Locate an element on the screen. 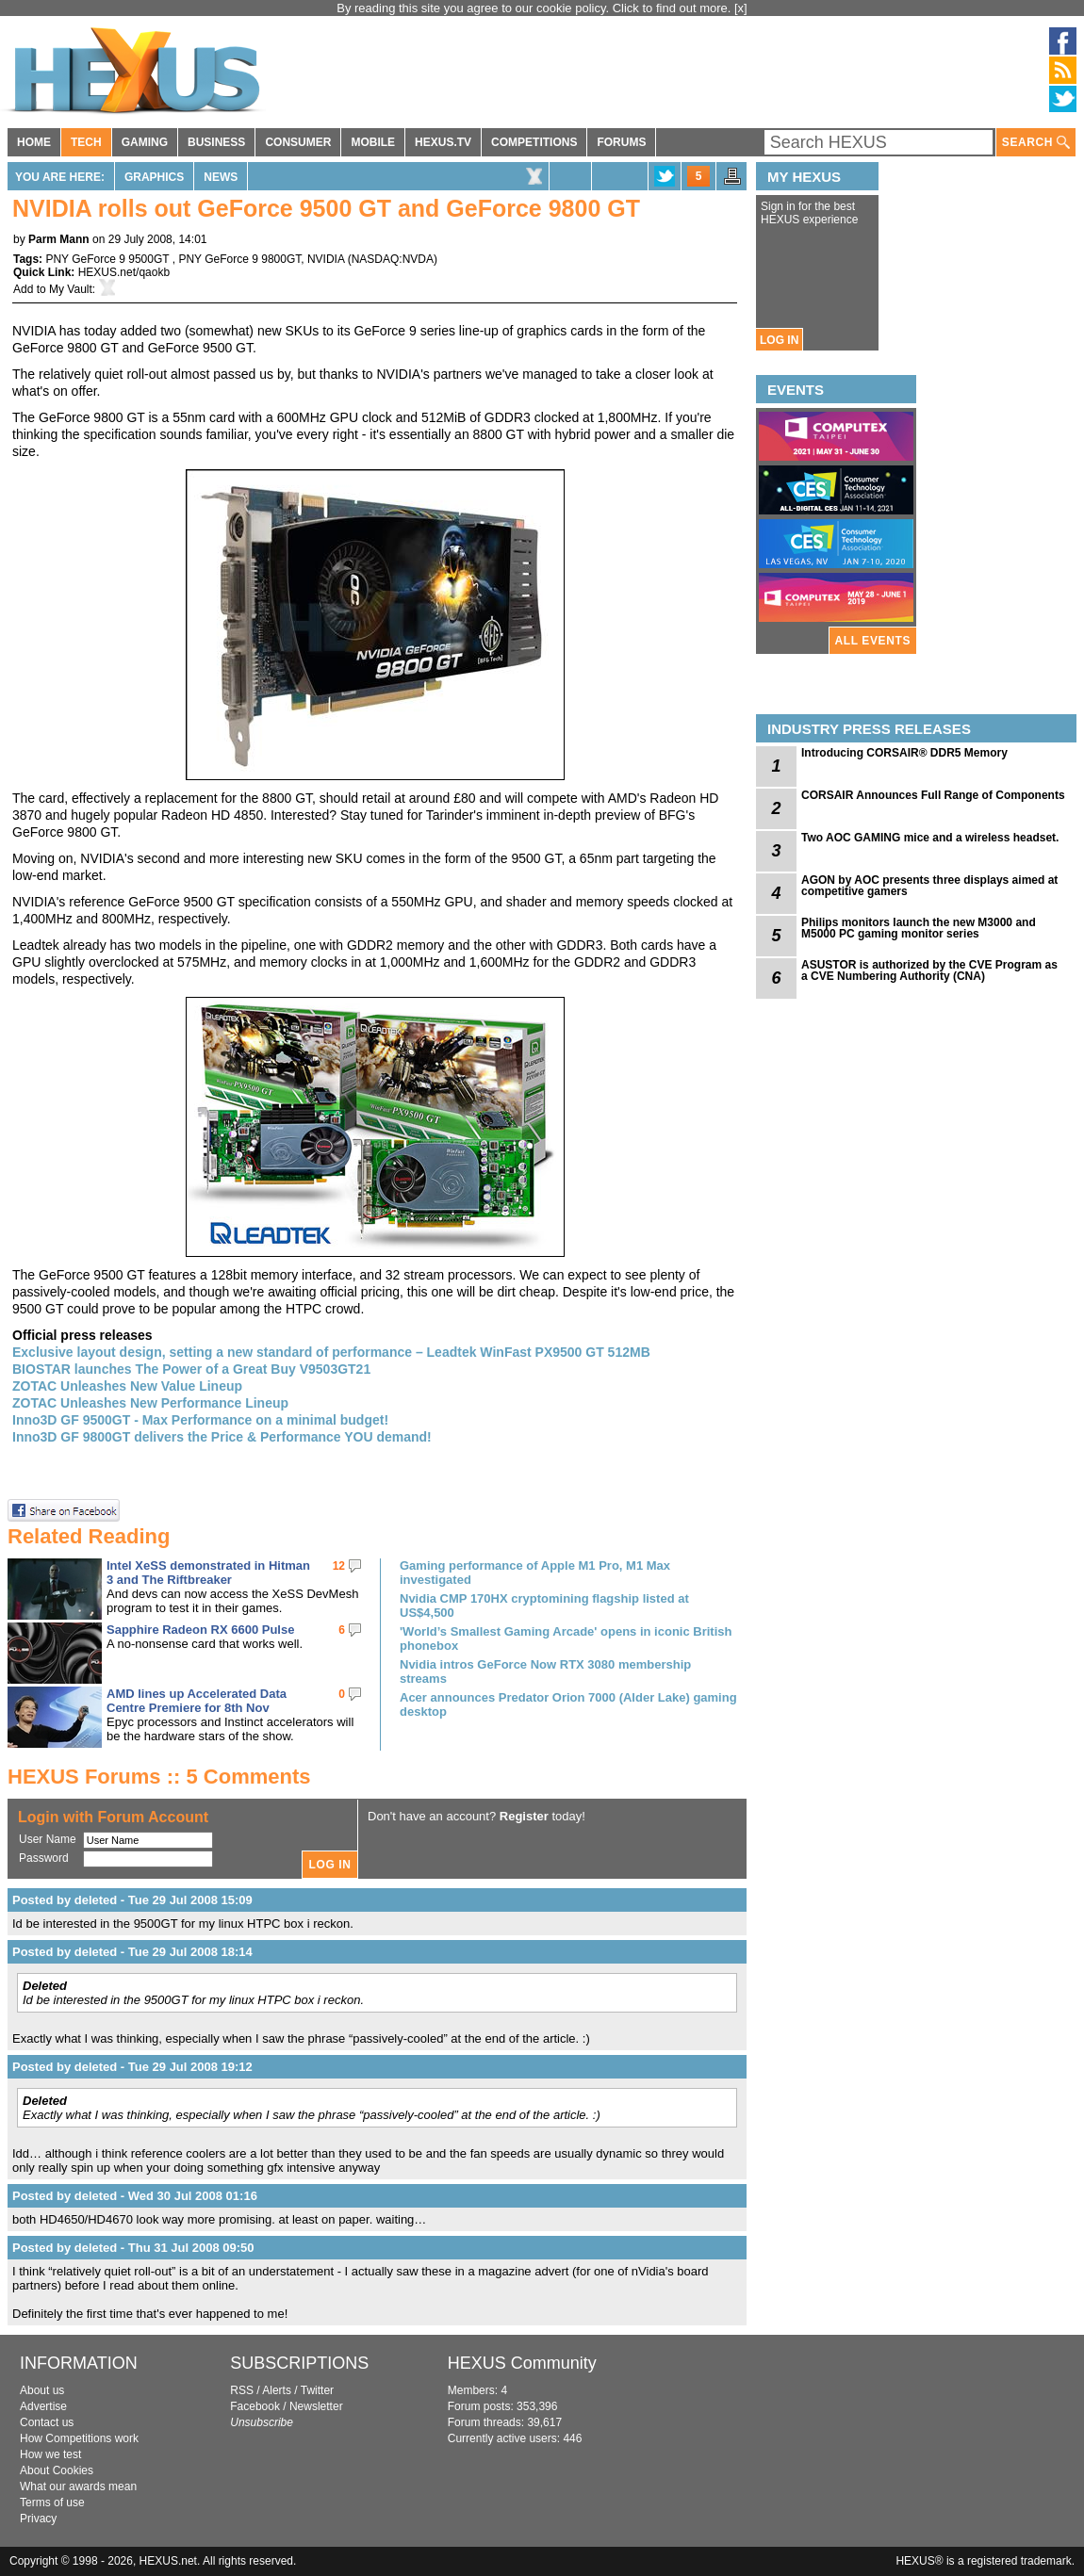  ZOTAC Unleashes New Performance Lineup is located at coordinates (150, 1402).